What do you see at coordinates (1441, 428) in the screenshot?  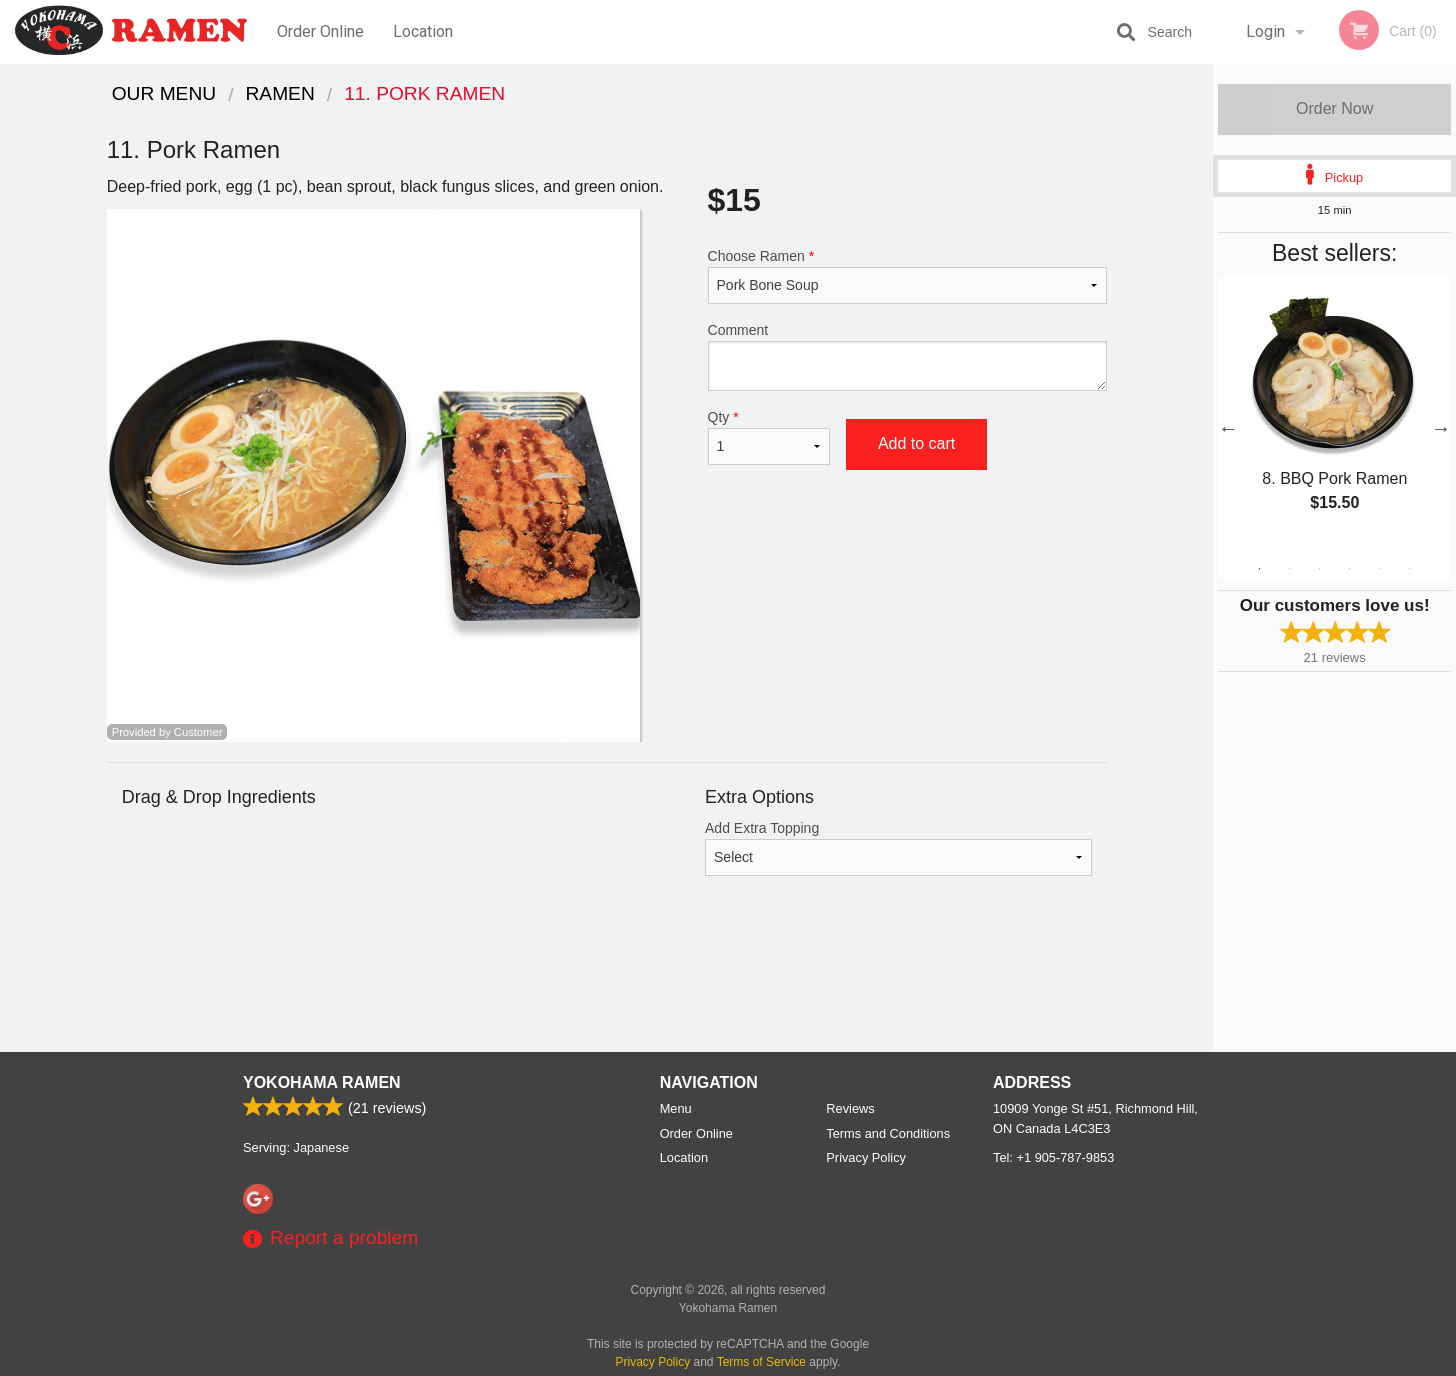 I see `Next` at bounding box center [1441, 428].